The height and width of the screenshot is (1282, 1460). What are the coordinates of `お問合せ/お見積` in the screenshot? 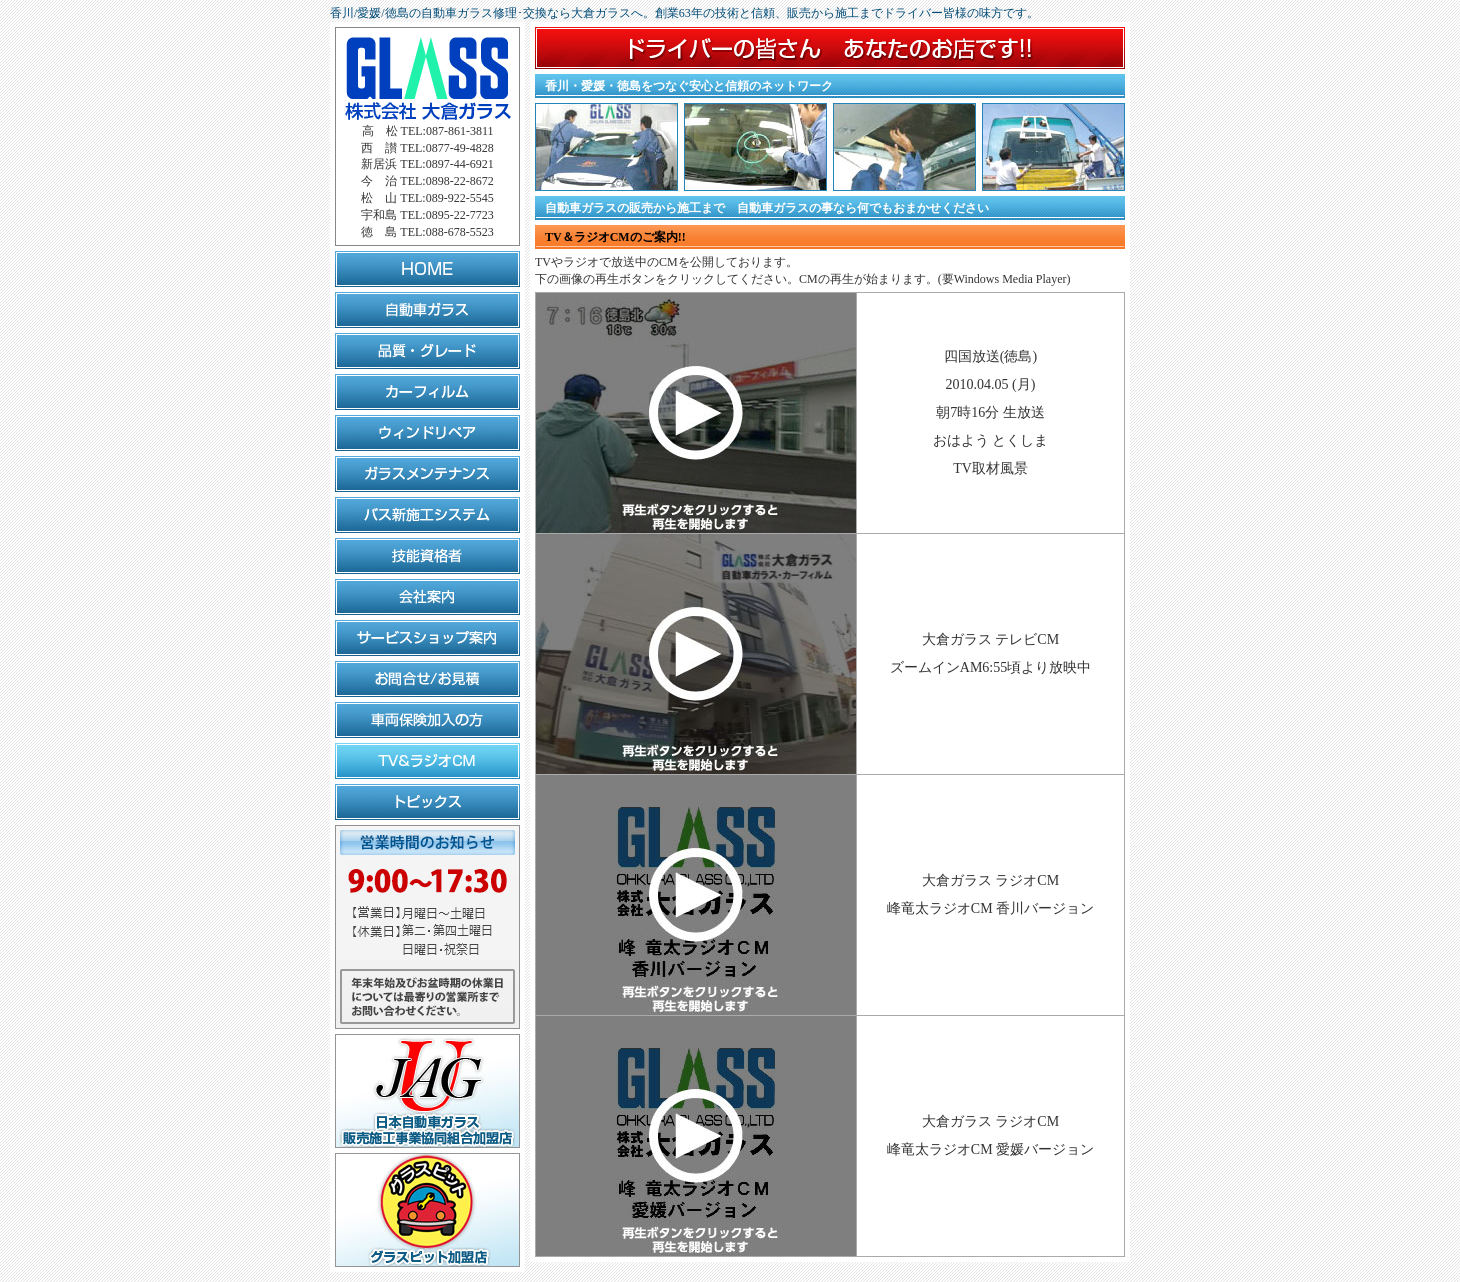 It's located at (427, 679).